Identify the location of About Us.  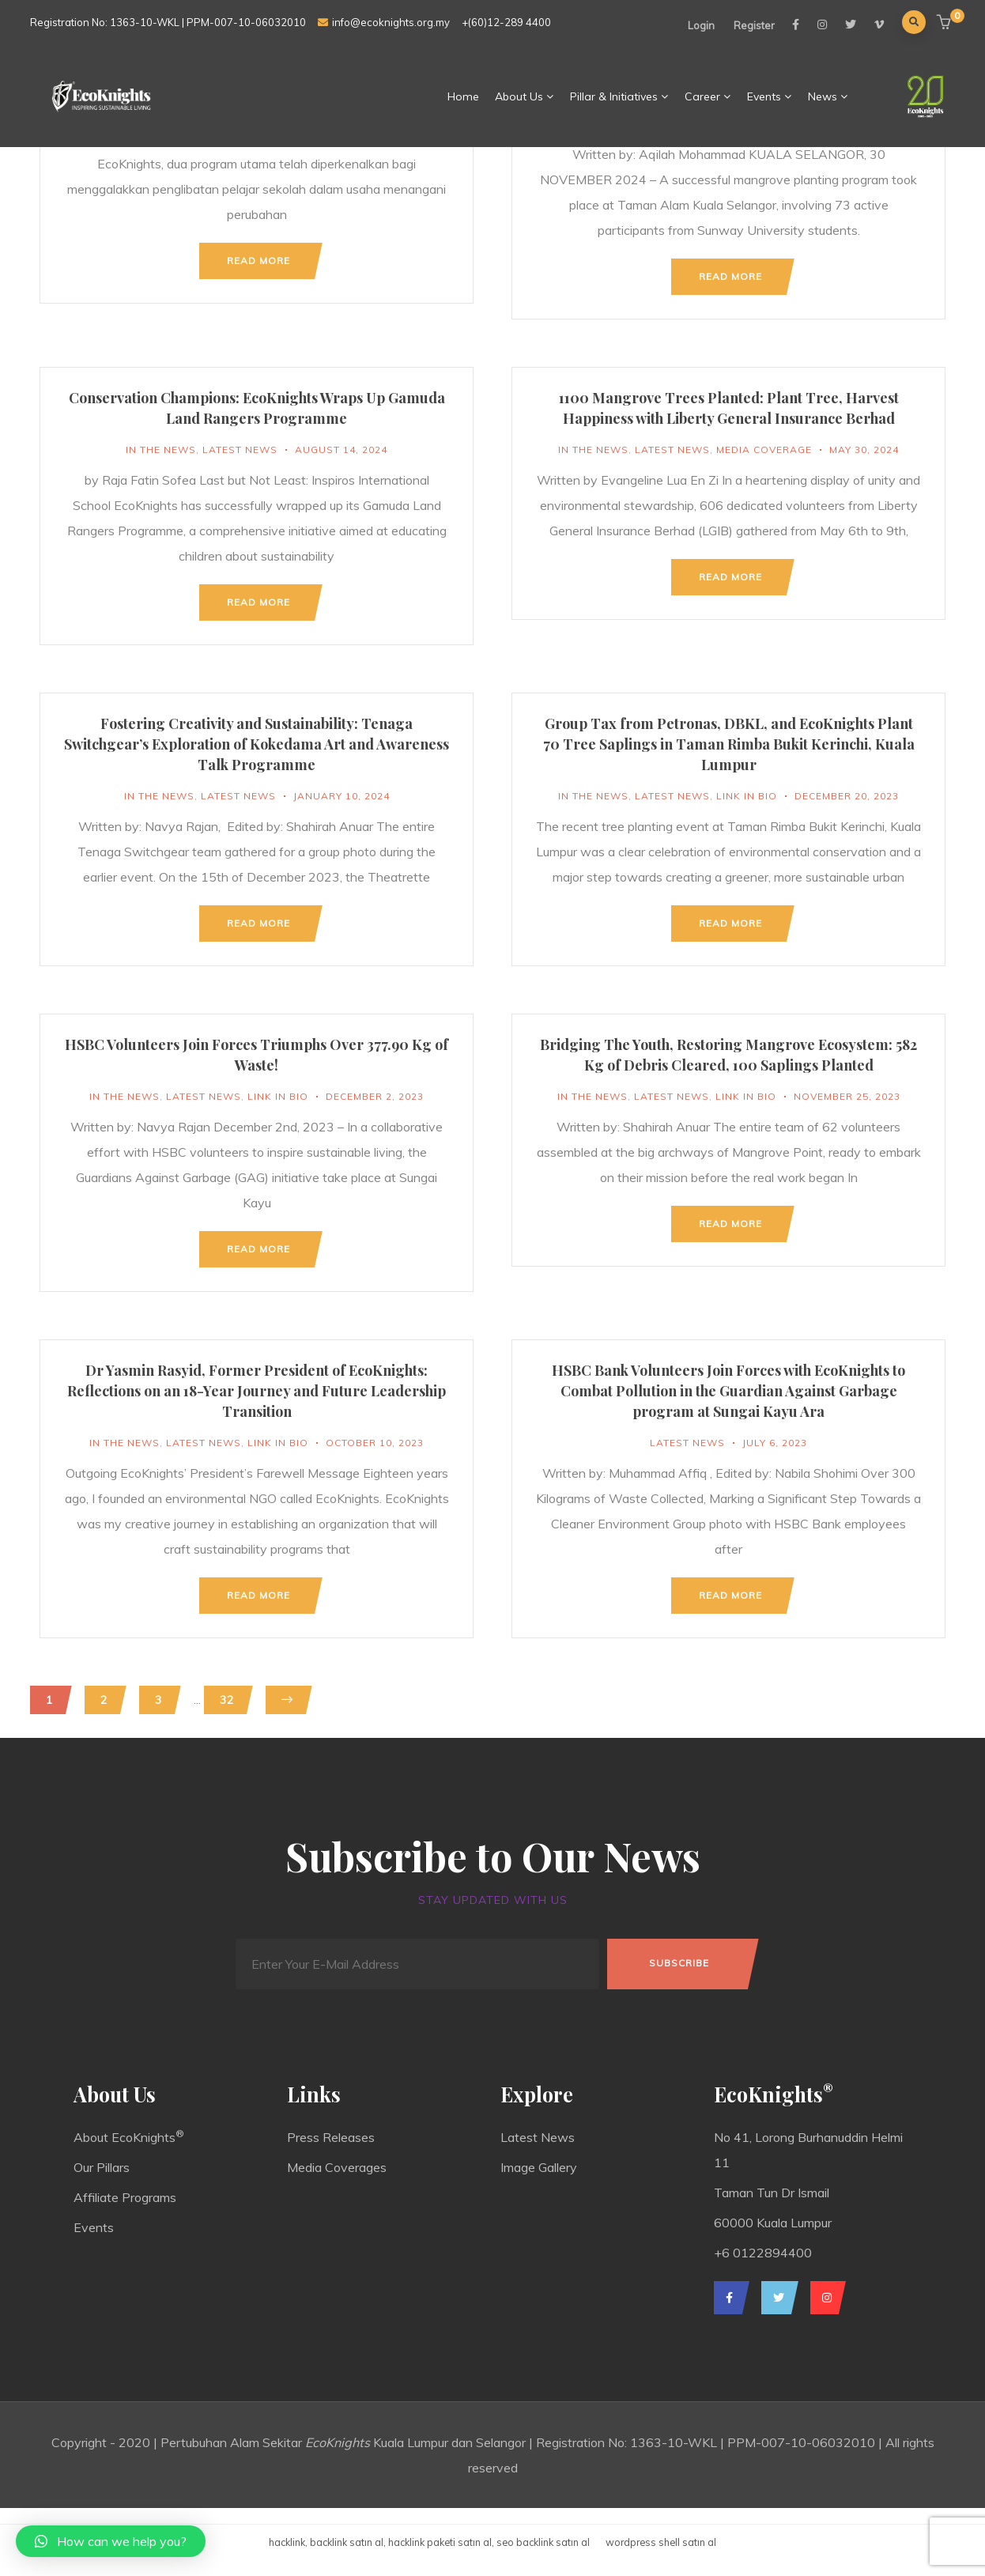
(524, 96).